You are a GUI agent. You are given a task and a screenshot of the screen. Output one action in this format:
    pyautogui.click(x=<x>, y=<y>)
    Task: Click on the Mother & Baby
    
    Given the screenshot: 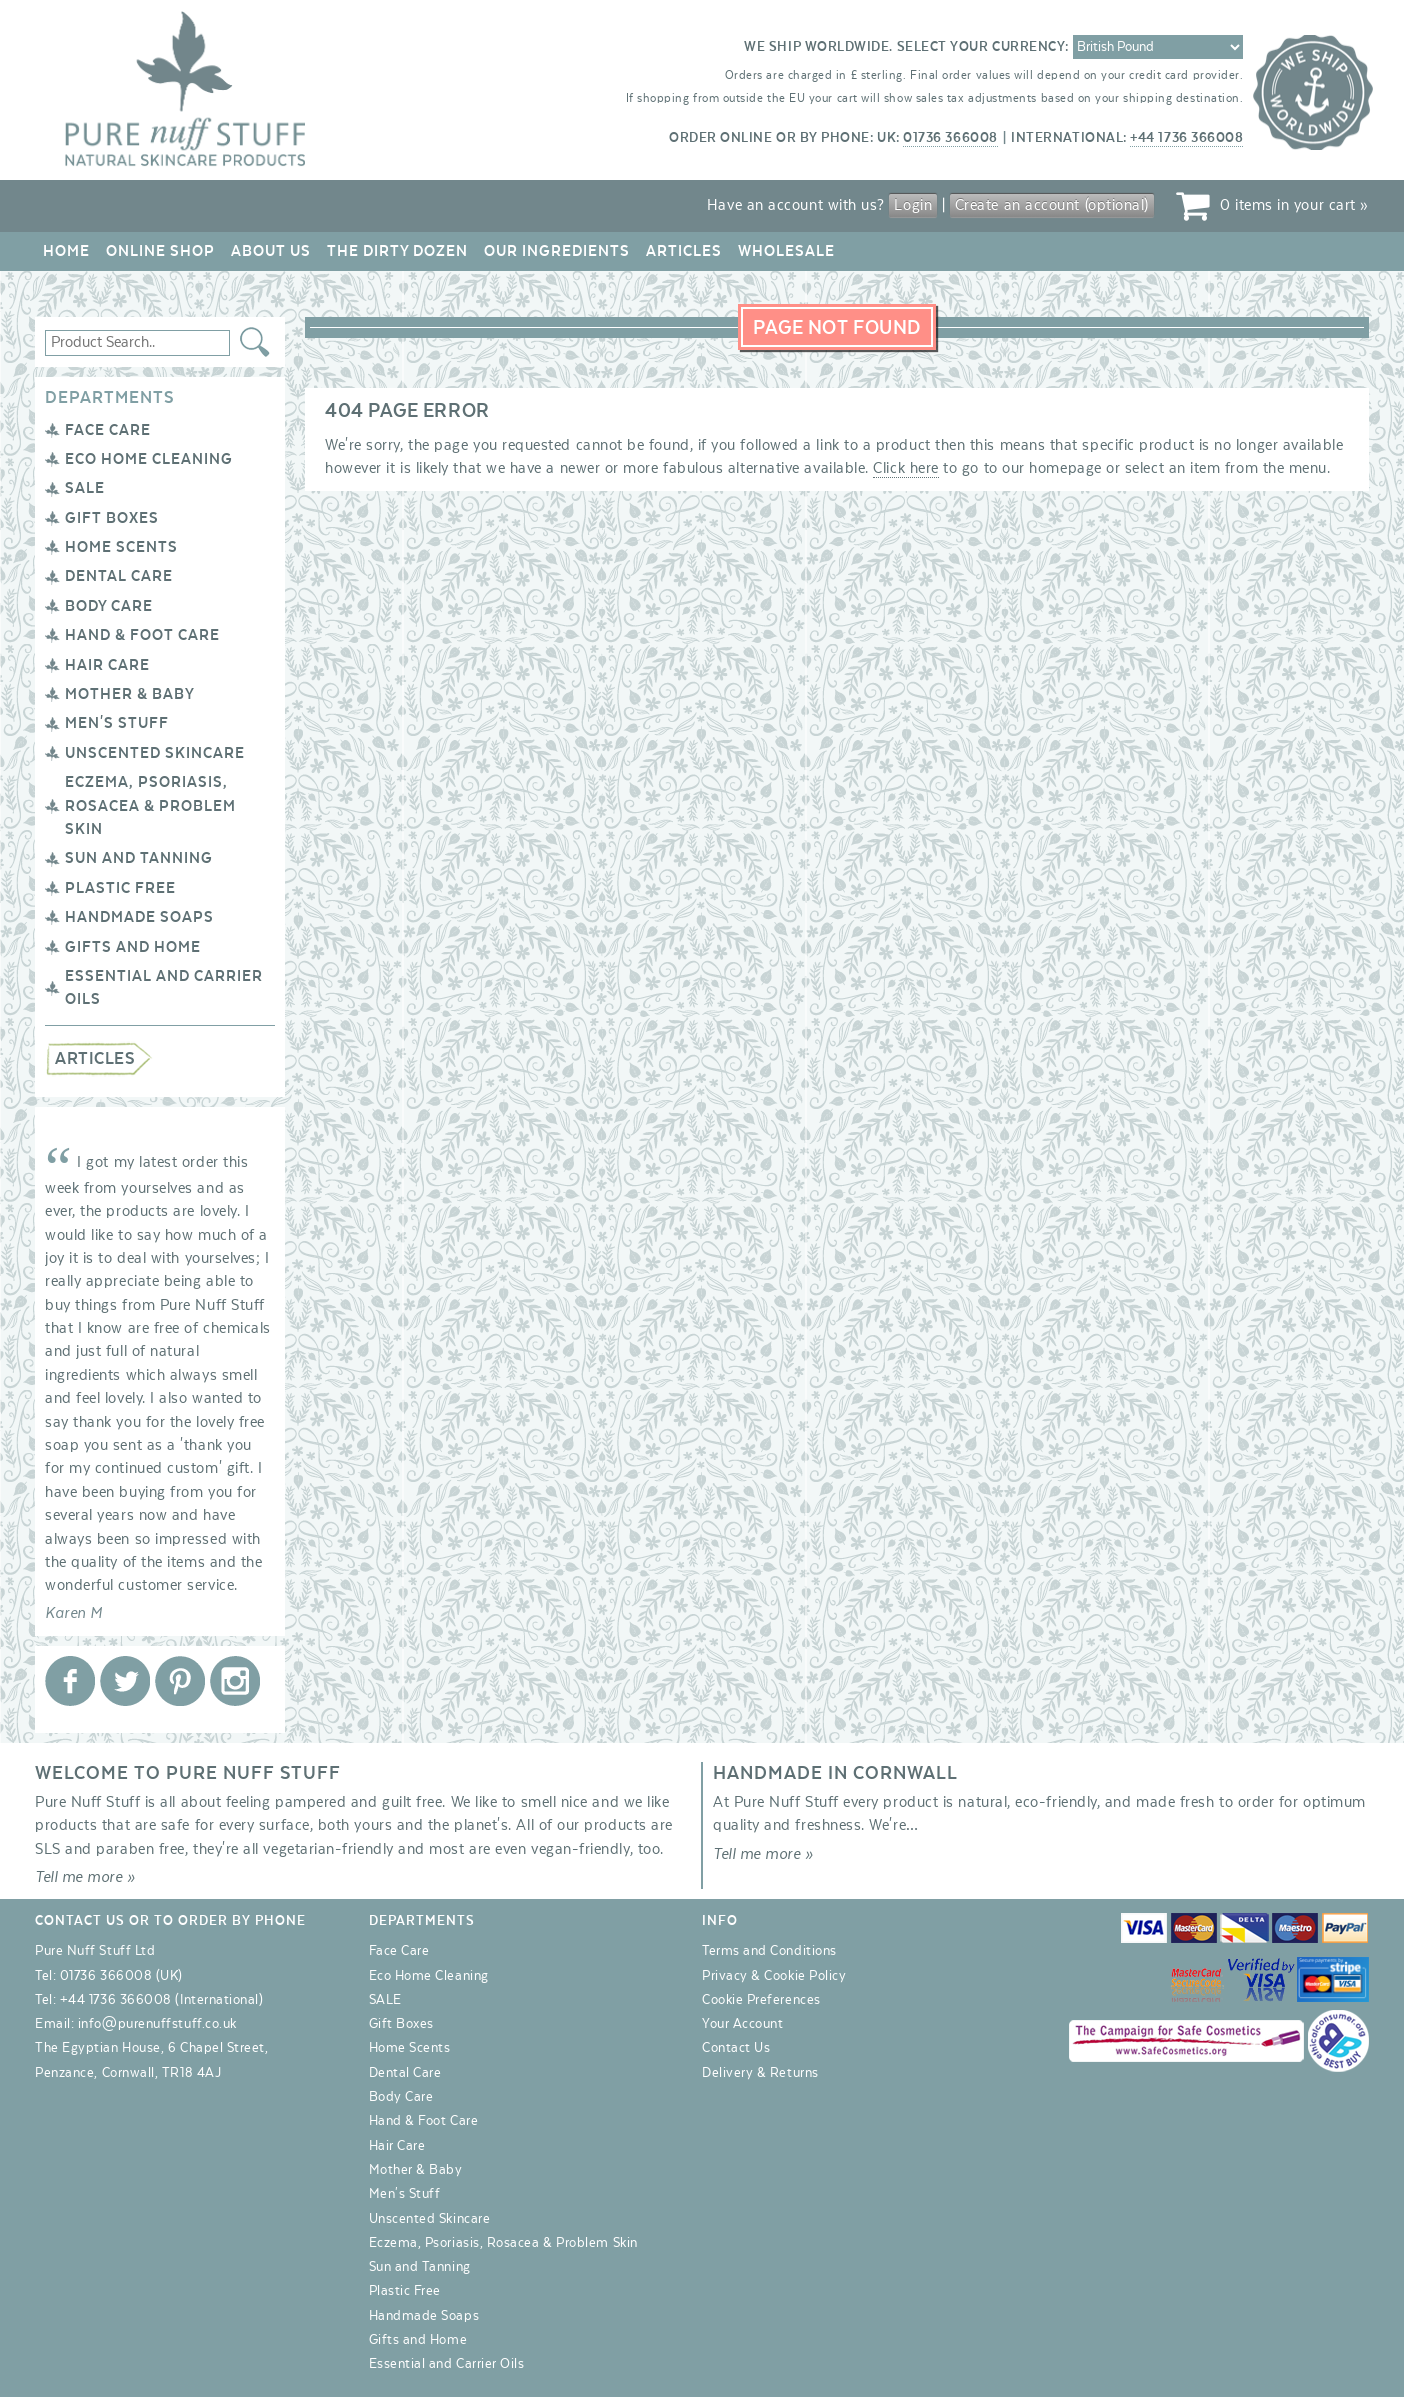 What is the action you would take?
    pyautogui.click(x=130, y=694)
    